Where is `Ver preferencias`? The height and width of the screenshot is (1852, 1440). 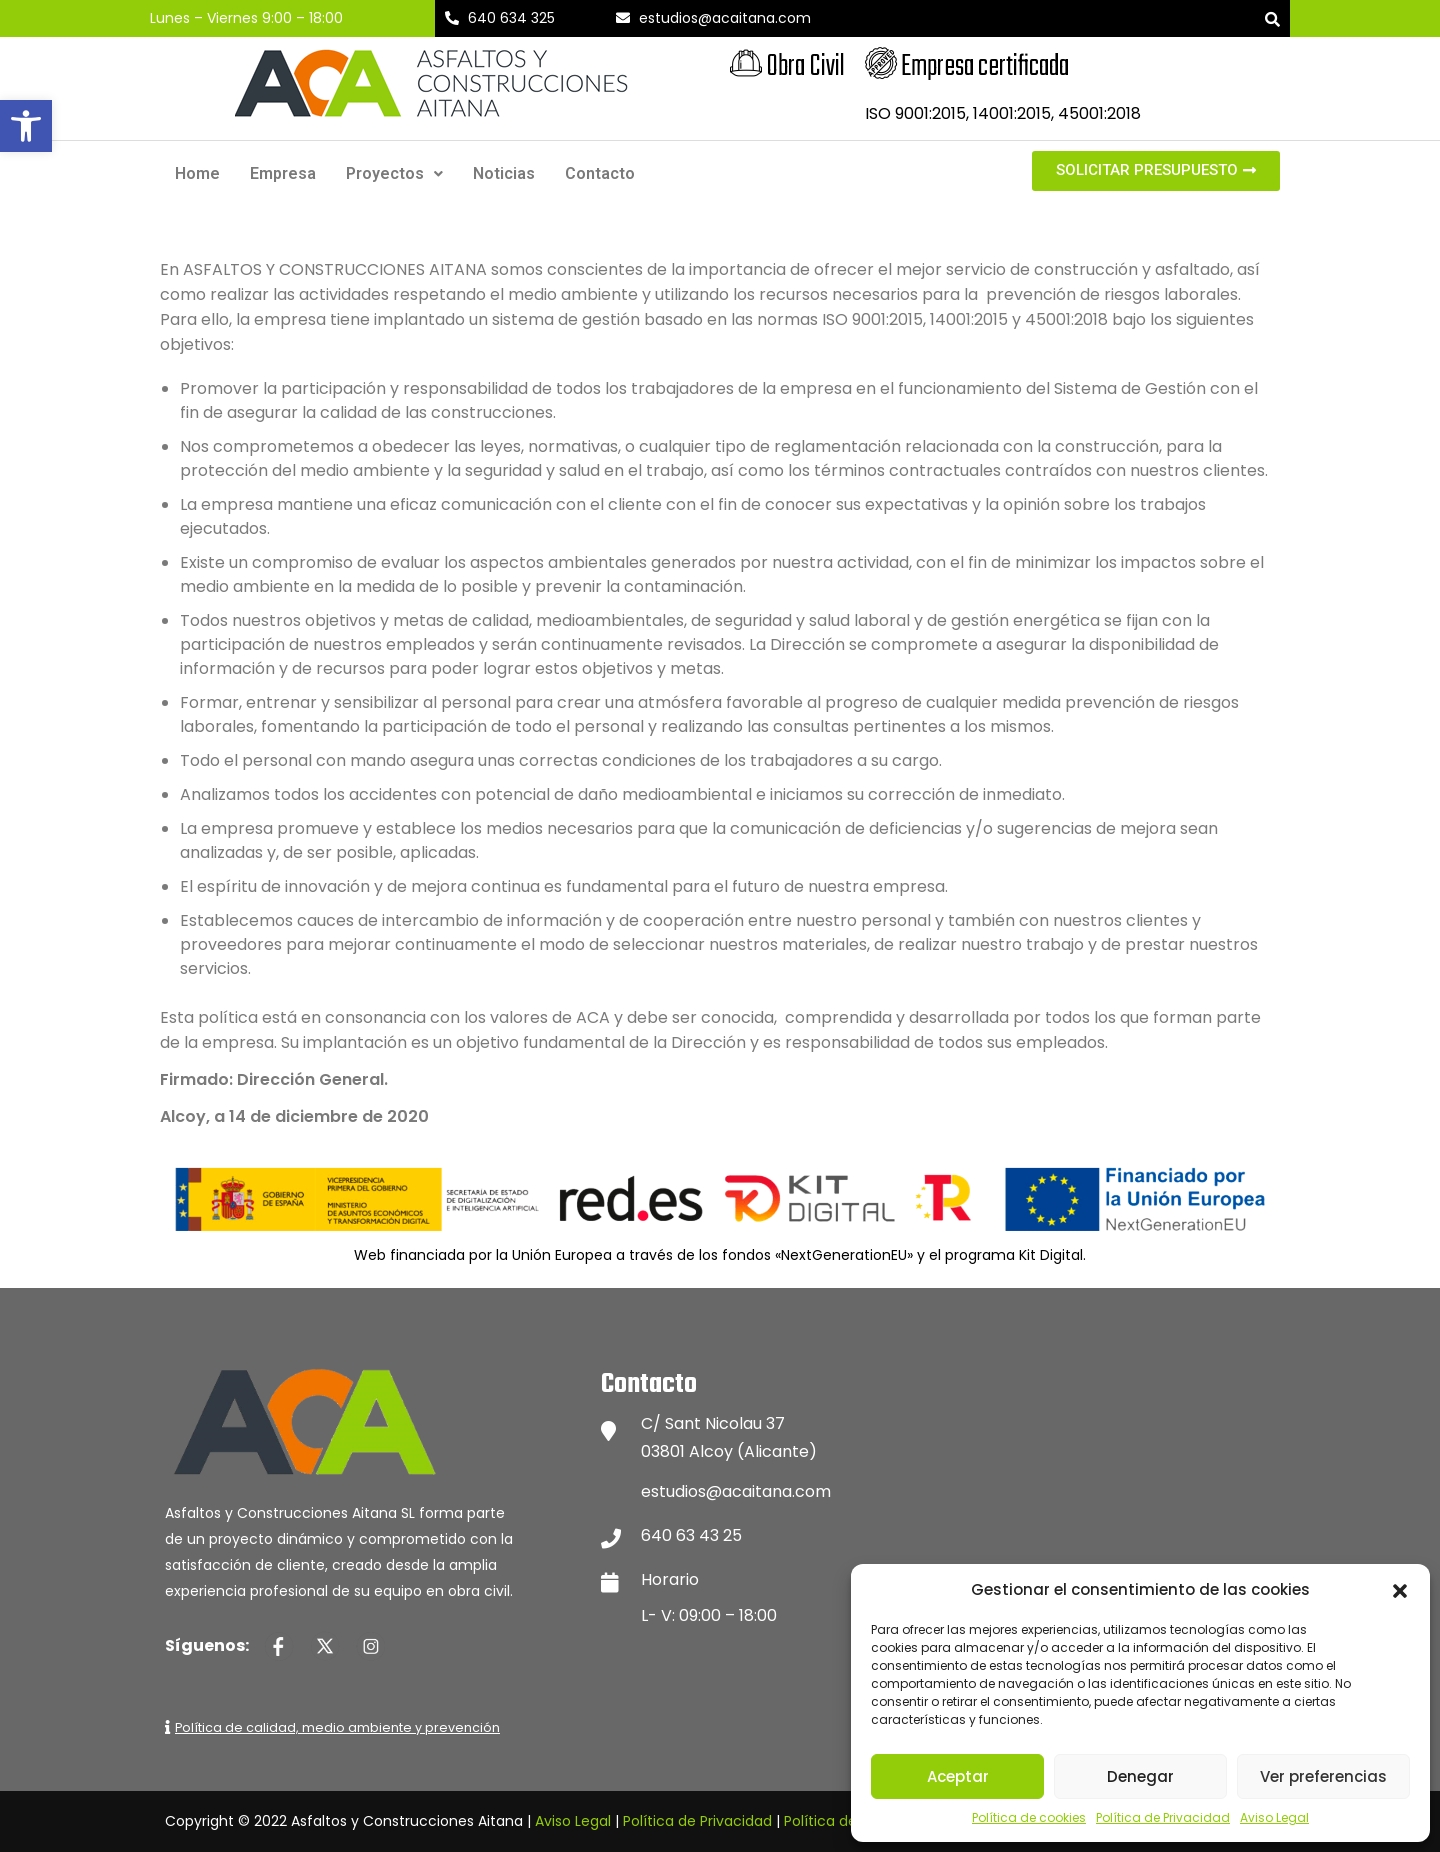
Ver preferencias is located at coordinates (1323, 1776).